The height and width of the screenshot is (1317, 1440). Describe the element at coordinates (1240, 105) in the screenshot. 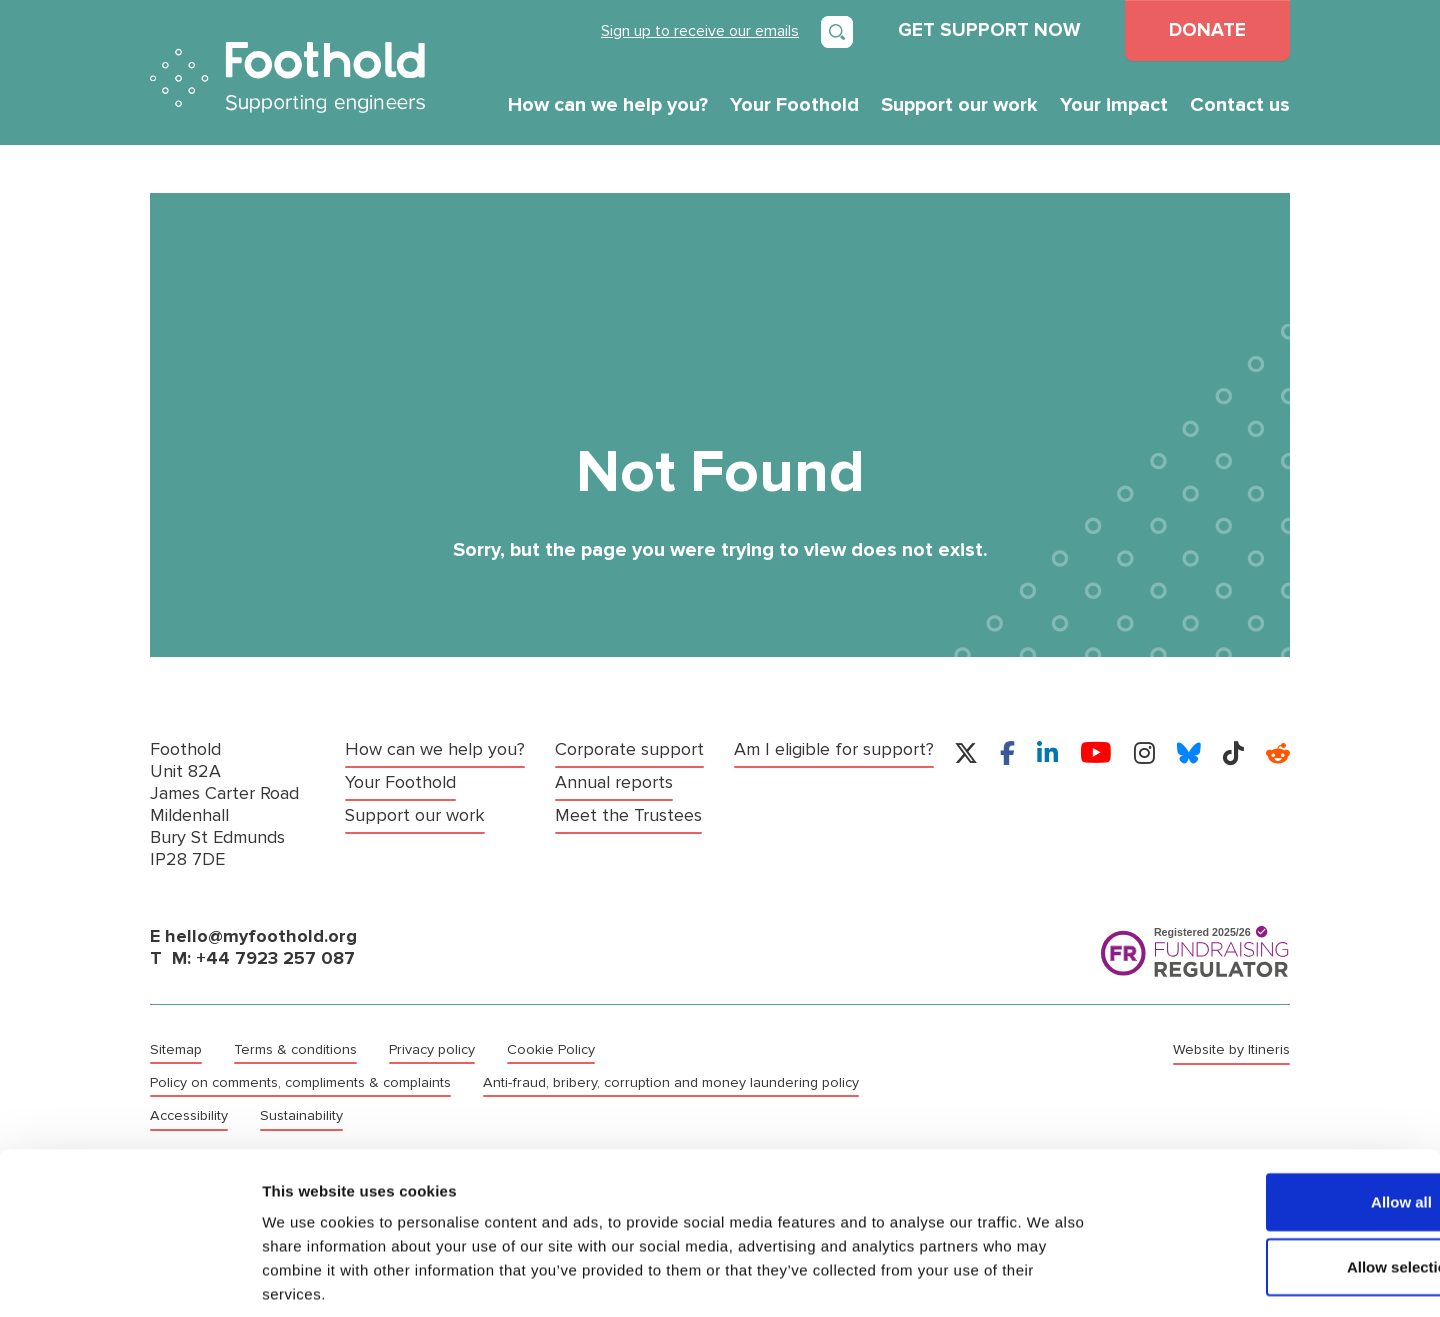

I see `Contact us` at that location.